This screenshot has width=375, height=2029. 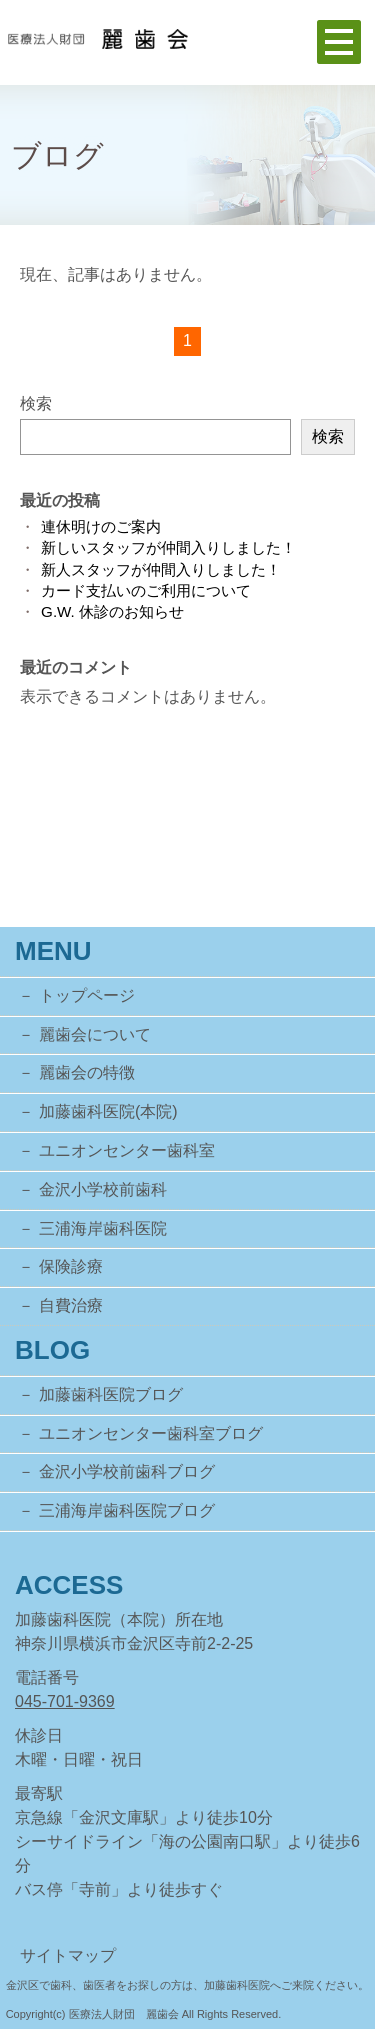 What do you see at coordinates (151, 1433) in the screenshot?
I see `ユニオンセンター歯科室ブログ` at bounding box center [151, 1433].